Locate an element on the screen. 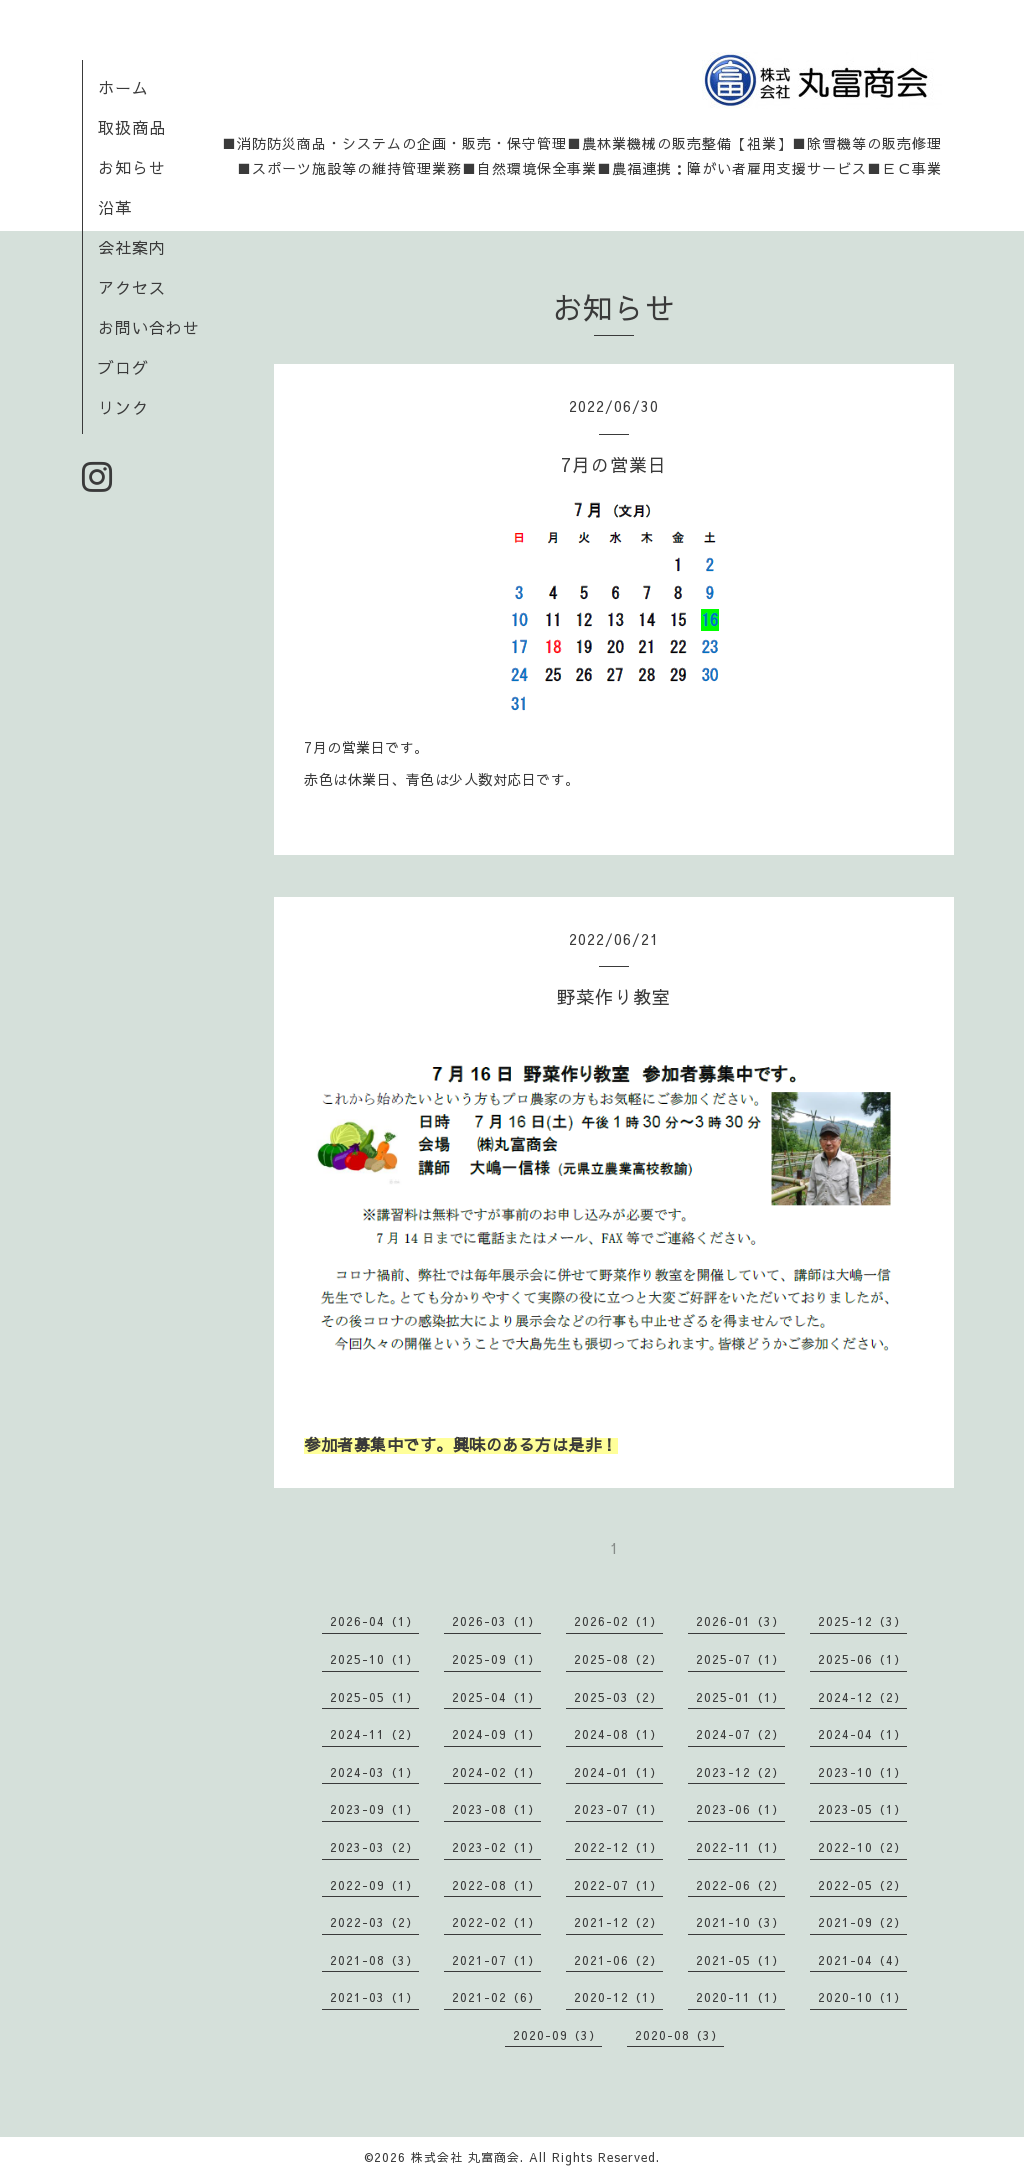  2022-08（1） is located at coordinates (496, 1885).